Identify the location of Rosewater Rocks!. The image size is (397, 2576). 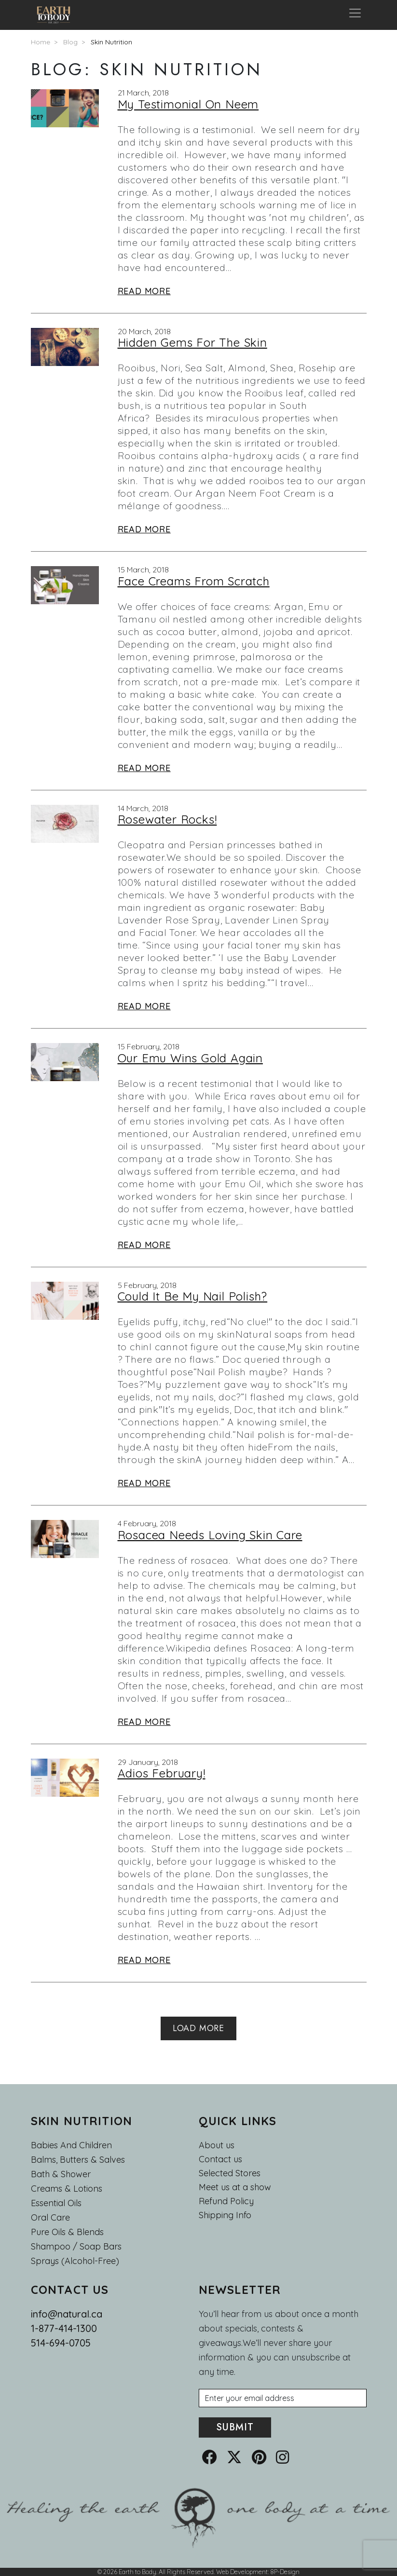
(167, 819).